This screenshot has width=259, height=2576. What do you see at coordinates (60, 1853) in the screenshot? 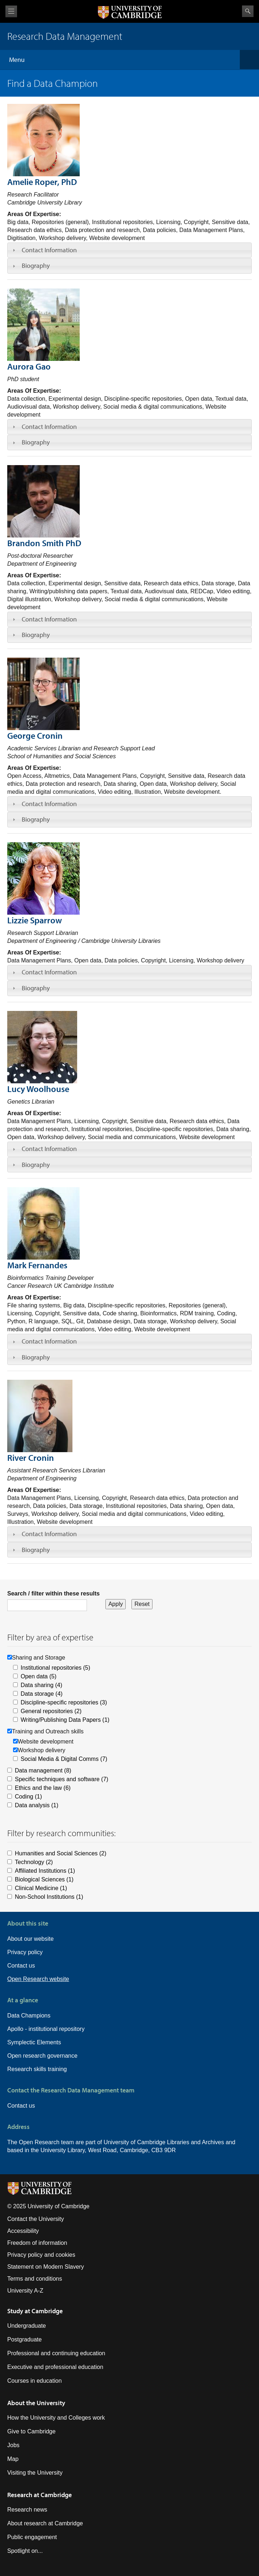
I see `Humanities and Social Sciences (2)` at bounding box center [60, 1853].